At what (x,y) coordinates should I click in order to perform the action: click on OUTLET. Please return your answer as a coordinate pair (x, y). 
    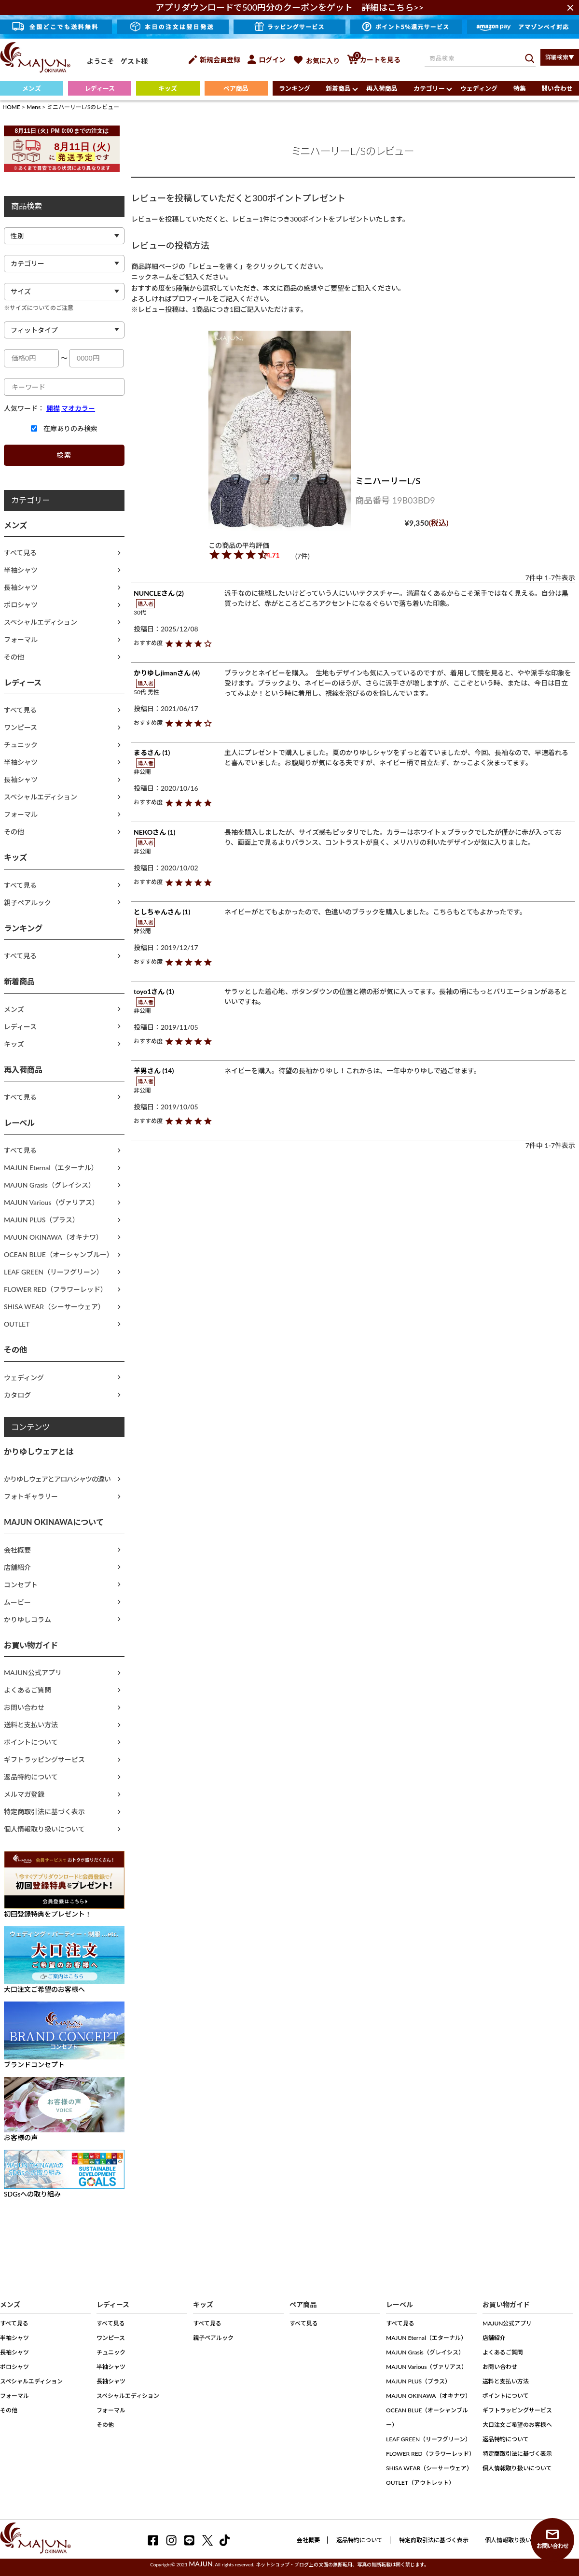
    Looking at the image, I should click on (16, 1324).